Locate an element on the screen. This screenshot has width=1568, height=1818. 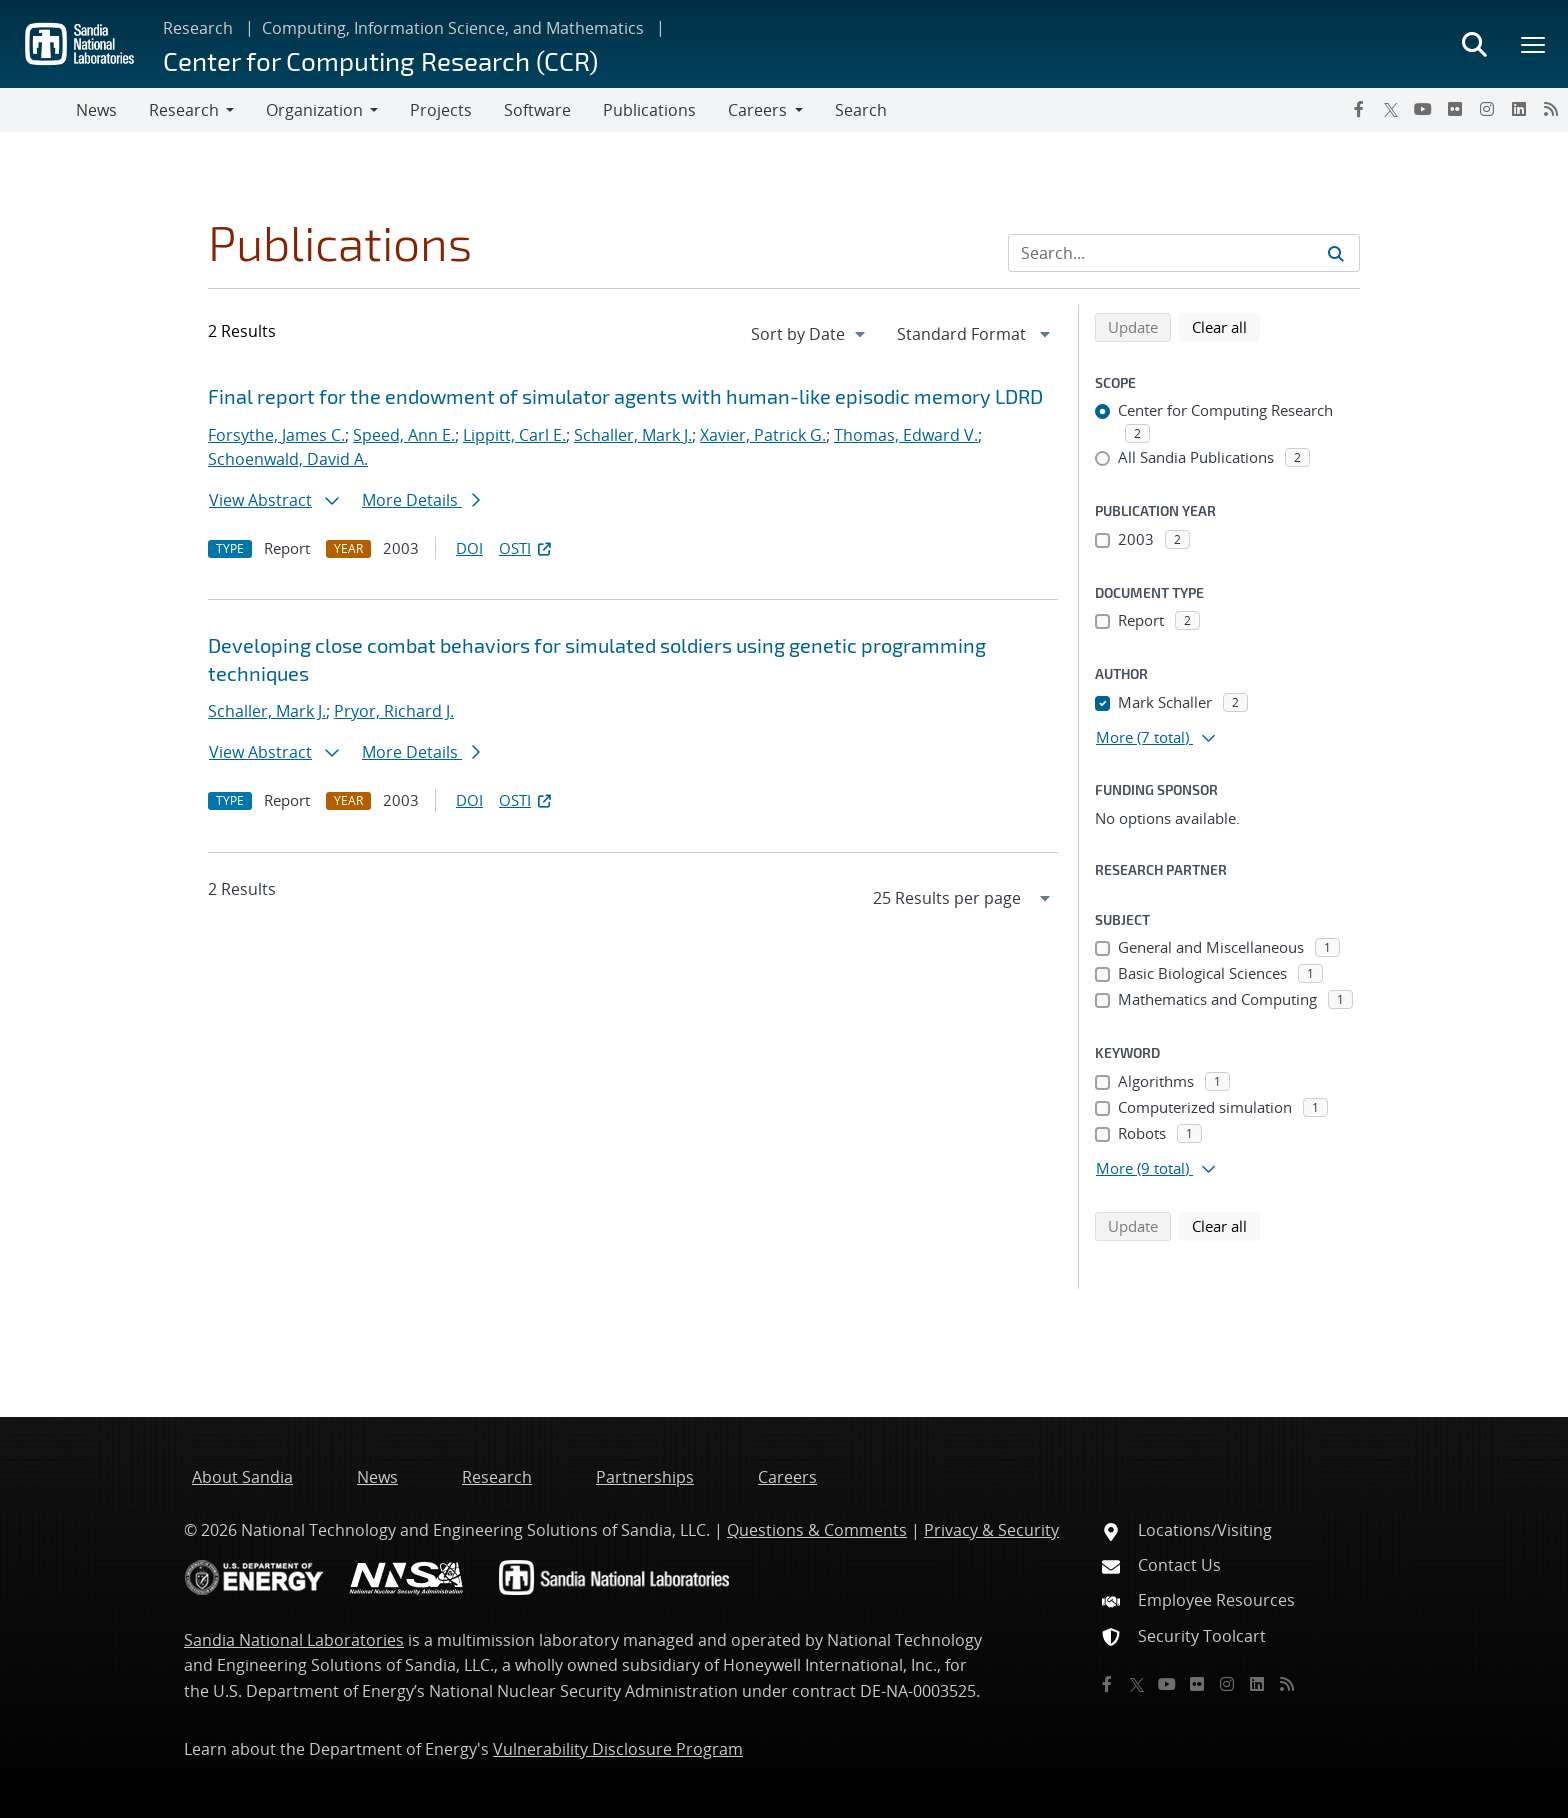
Clear all is located at coordinates (1226, 326).